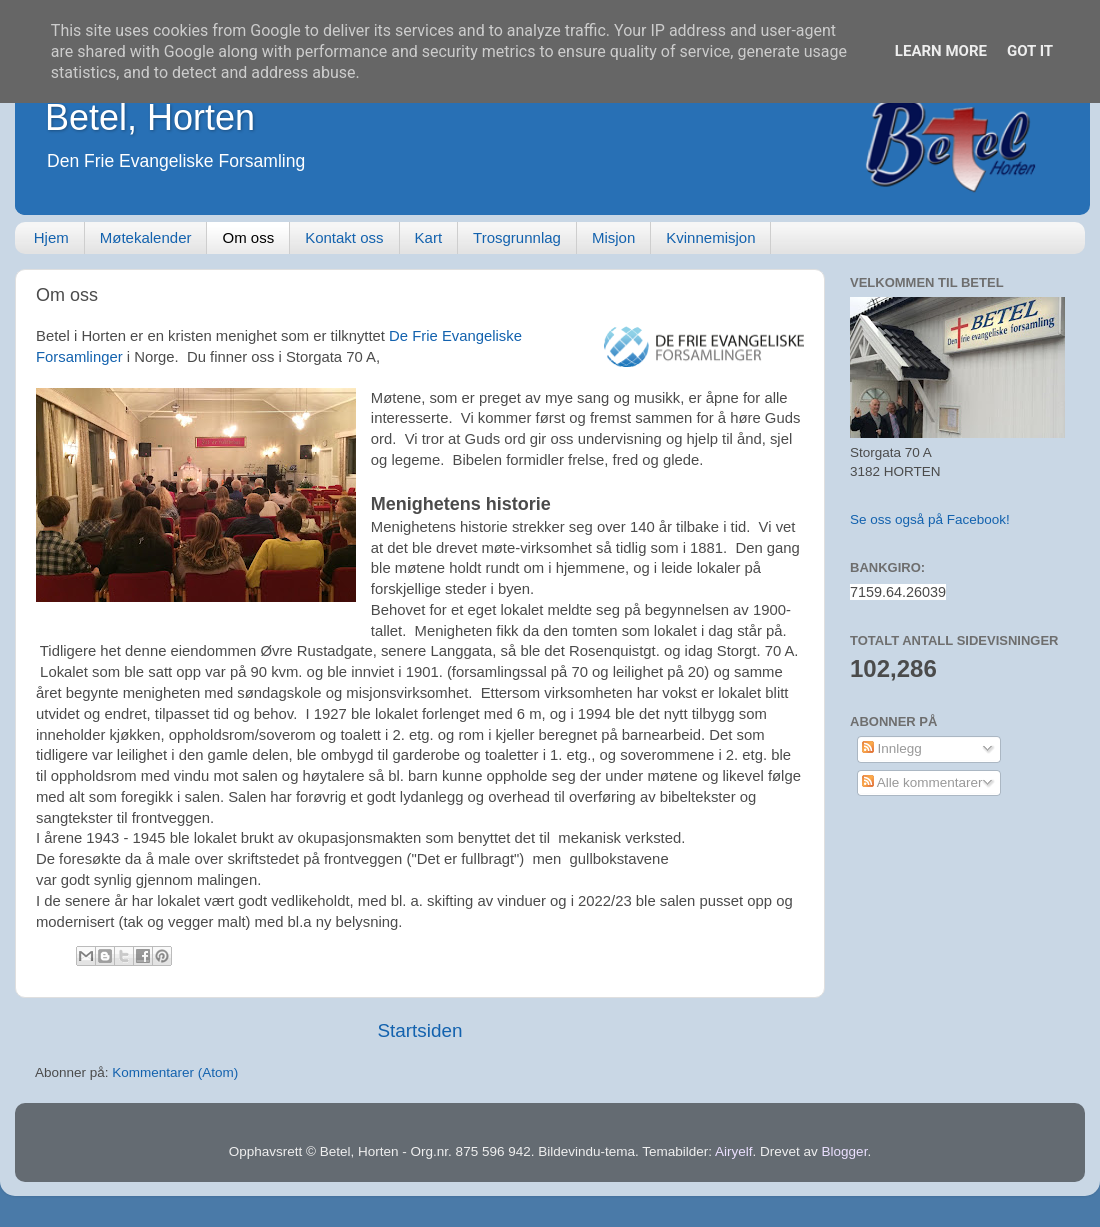 Image resolution: width=1100 pixels, height=1227 pixels. What do you see at coordinates (150, 117) in the screenshot?
I see `Betel, Horten` at bounding box center [150, 117].